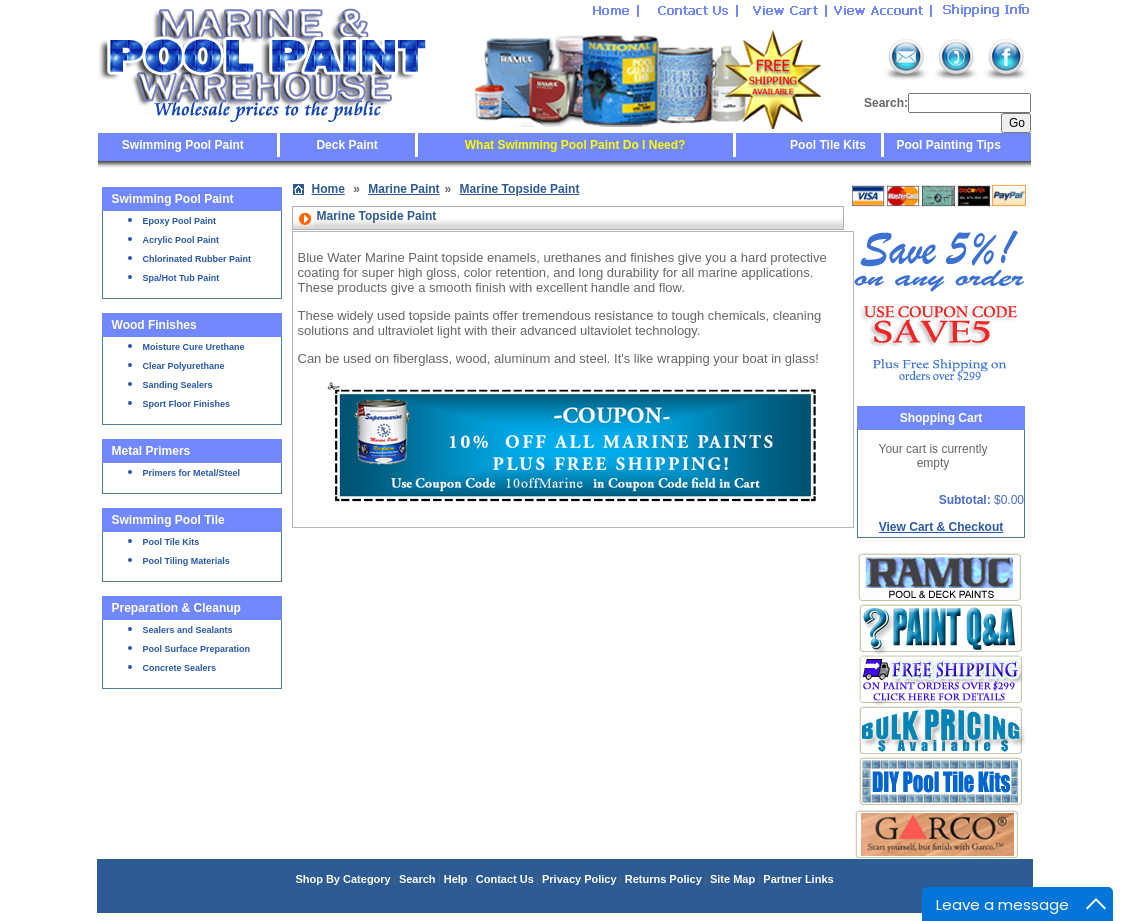 This screenshot has width=1129, height=921. What do you see at coordinates (154, 325) in the screenshot?
I see `Wood Finishes` at bounding box center [154, 325].